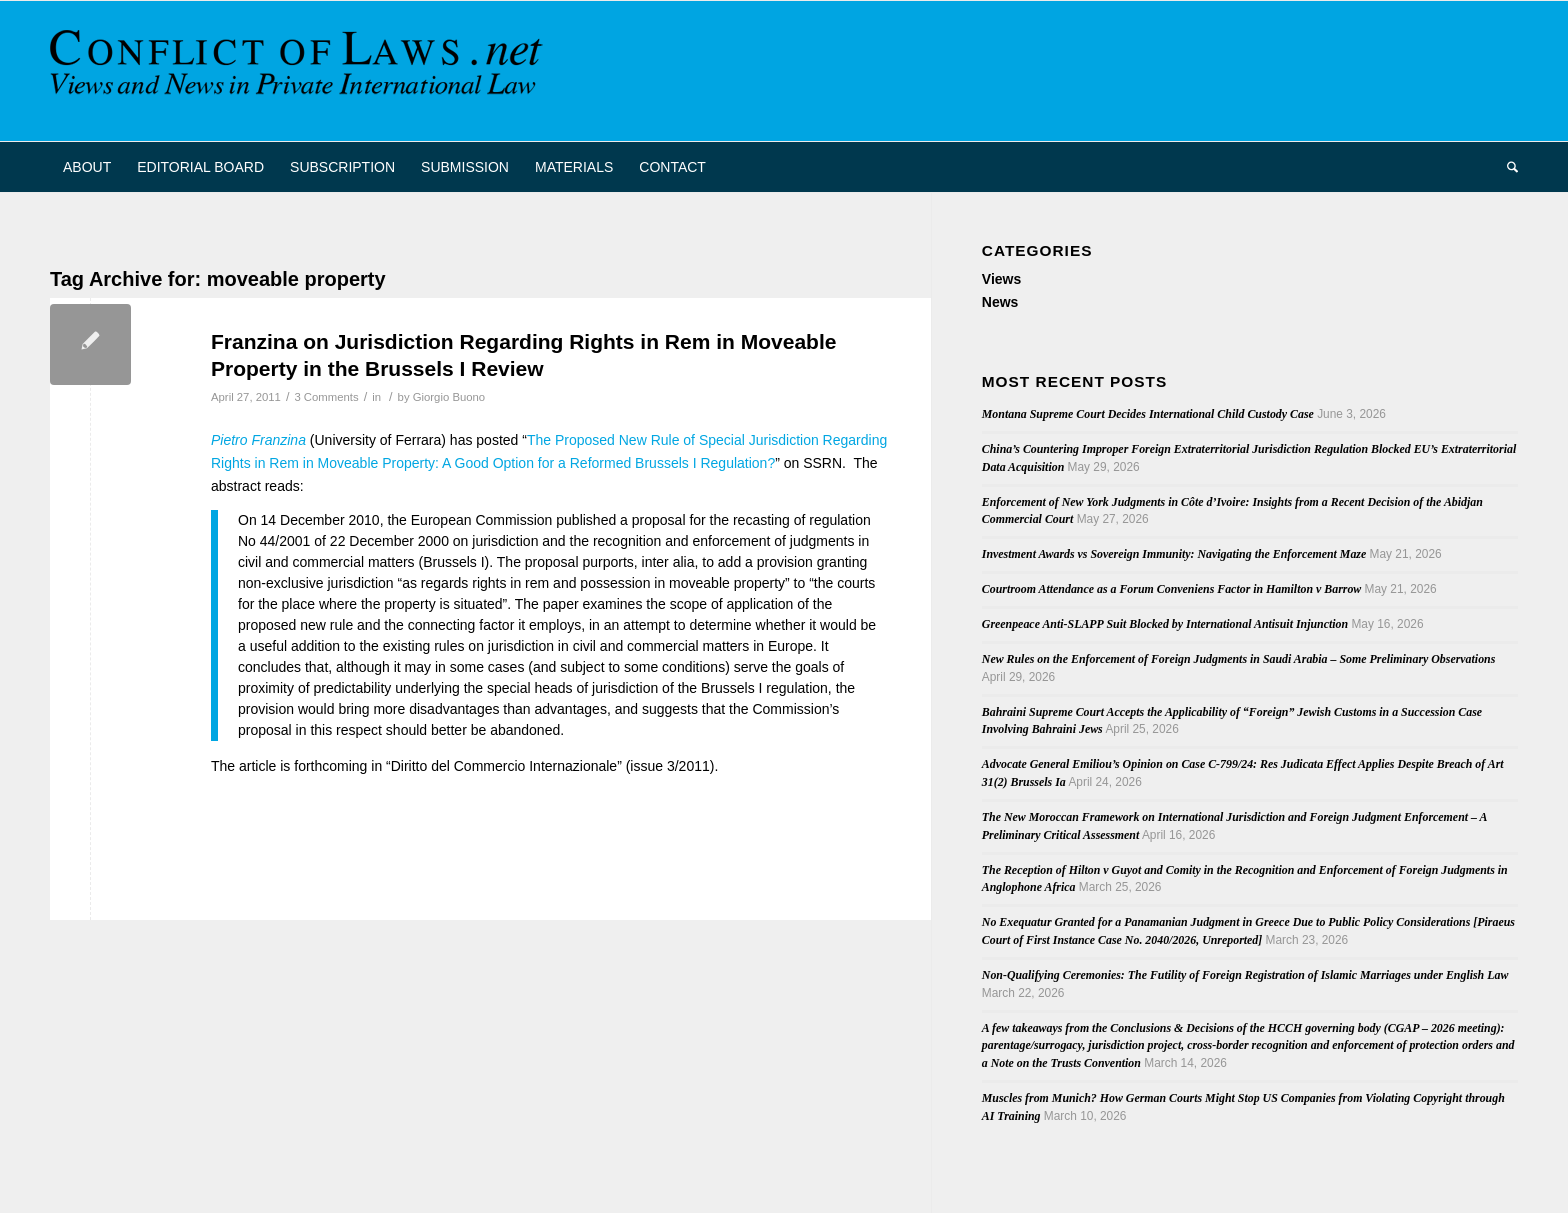 Image resolution: width=1568 pixels, height=1213 pixels. I want to click on New Rules on the Enforcement of Foreign Judgments in Saudi Arabia – Some Preliminary Observations, so click(1239, 659).